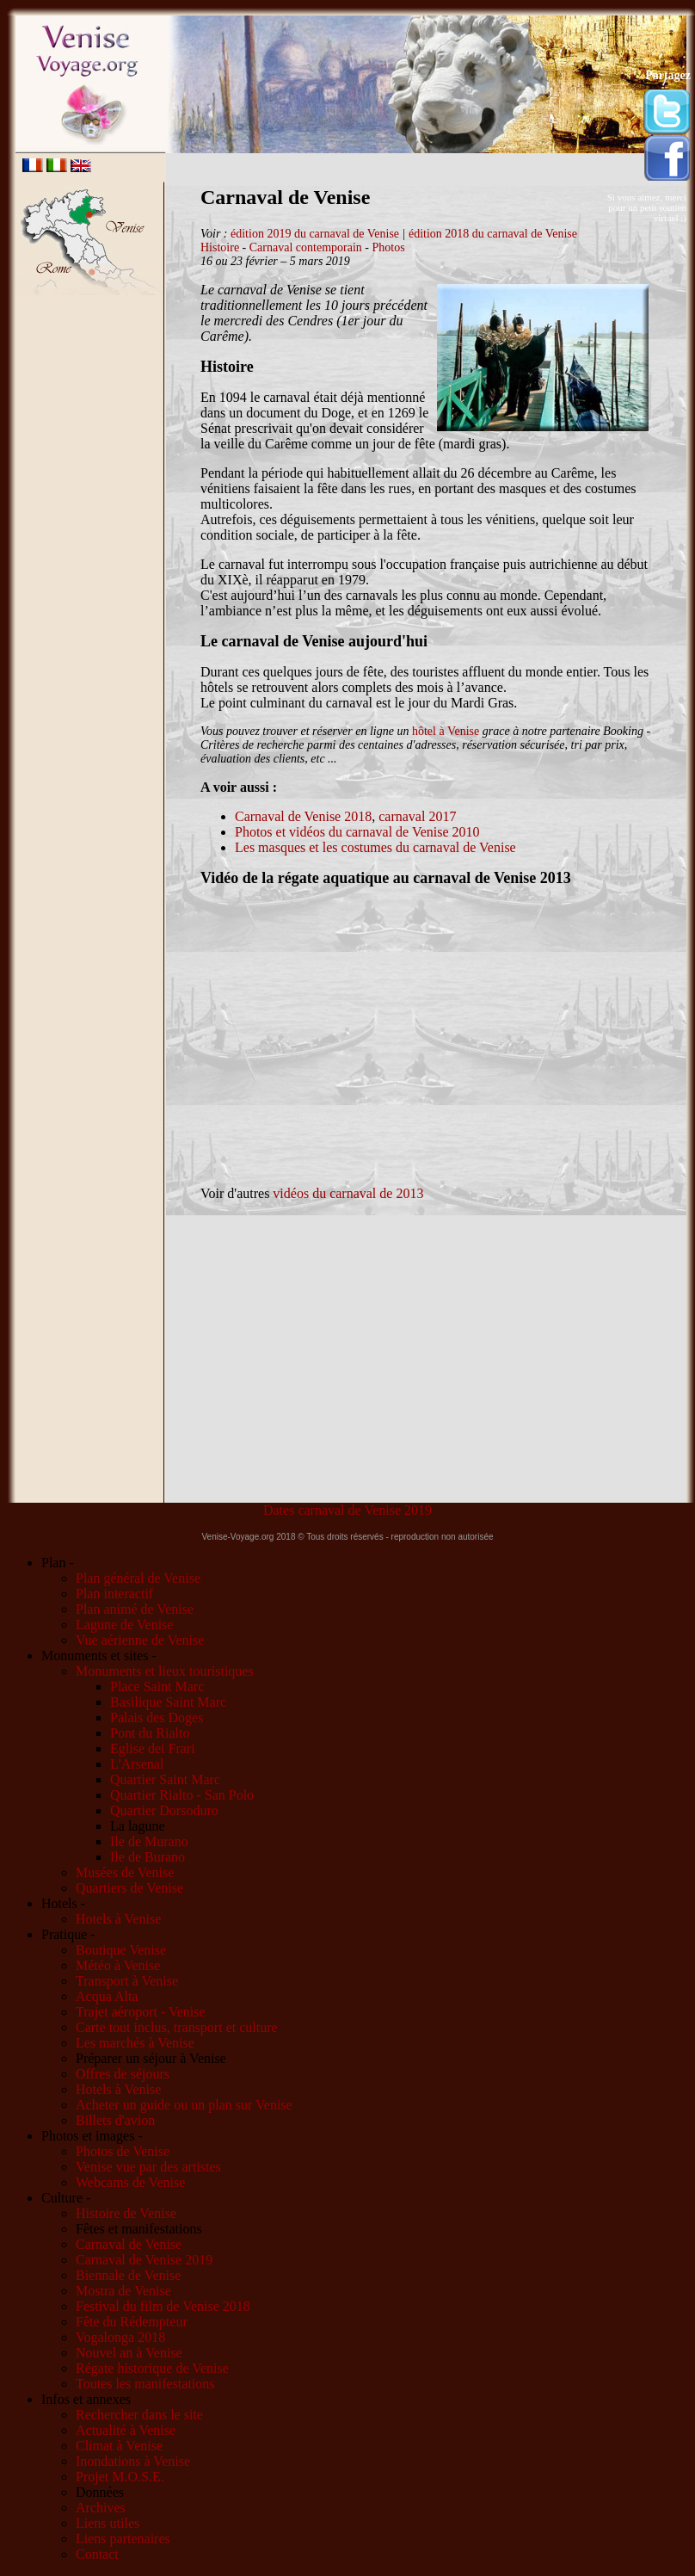 This screenshot has height=2576, width=695. Describe the element at coordinates (129, 1888) in the screenshot. I see `Quartiers de Venise` at that location.